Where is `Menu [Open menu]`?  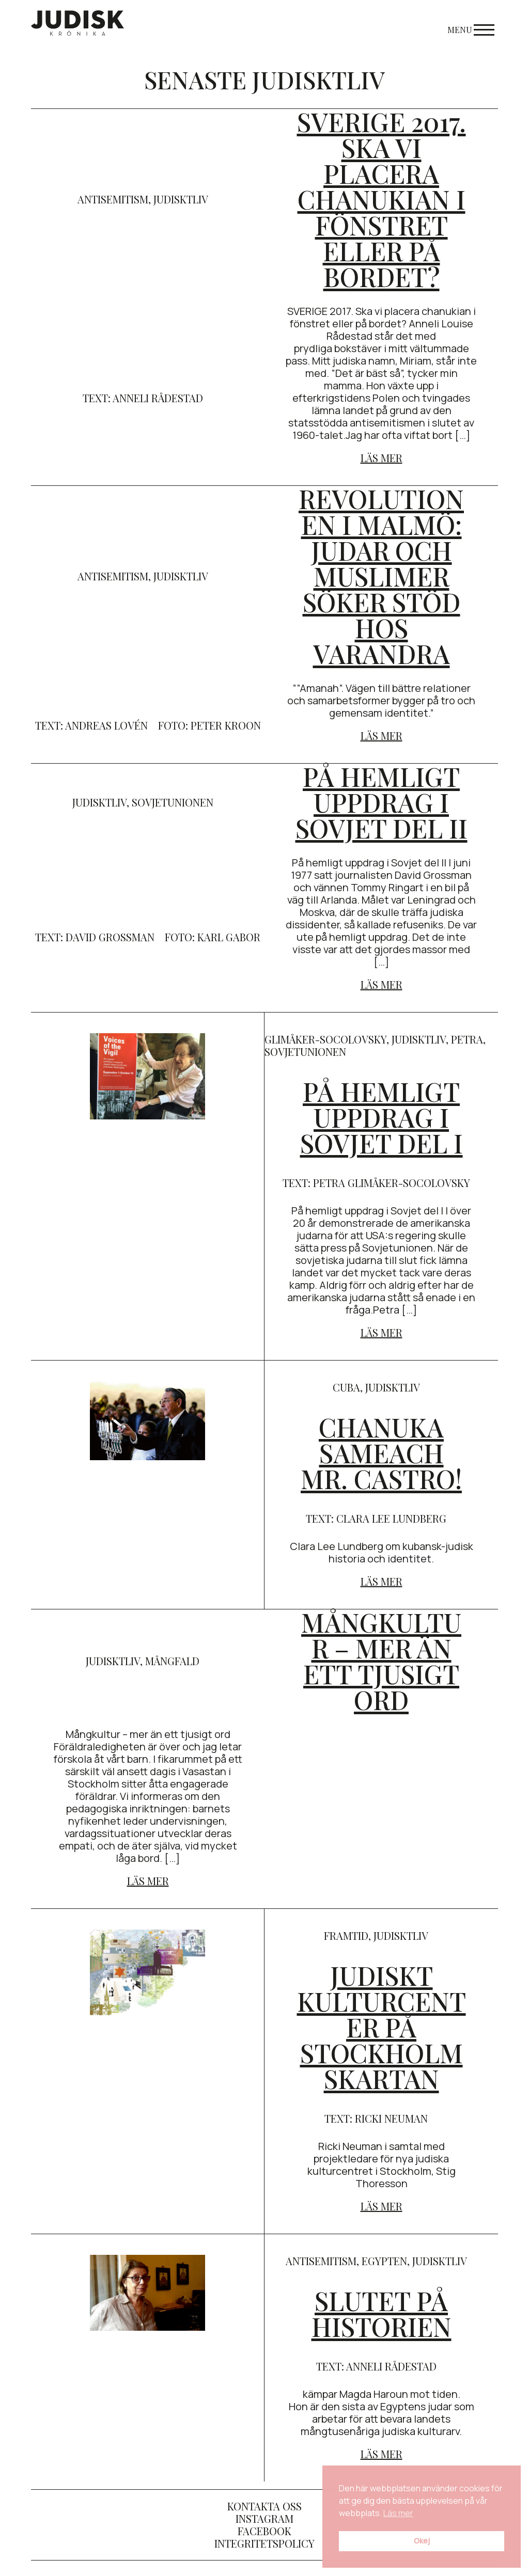 Menu [Open menu] is located at coordinates (470, 30).